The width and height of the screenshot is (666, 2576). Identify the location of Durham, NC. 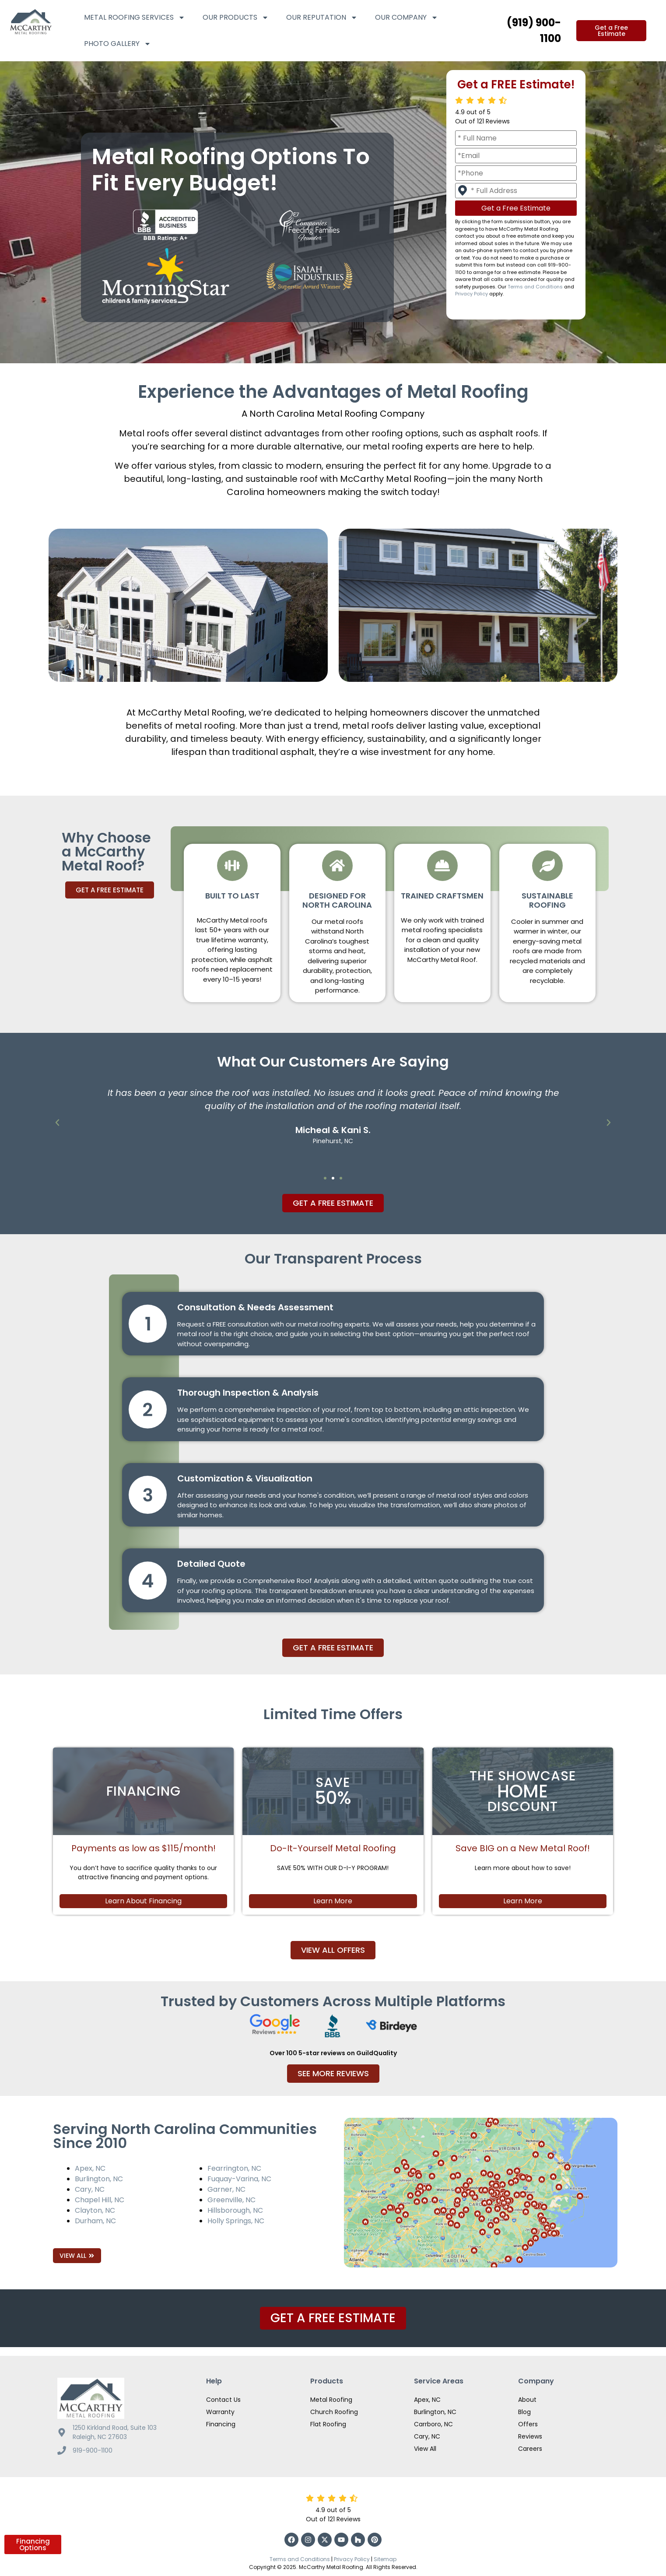
(95, 2221).